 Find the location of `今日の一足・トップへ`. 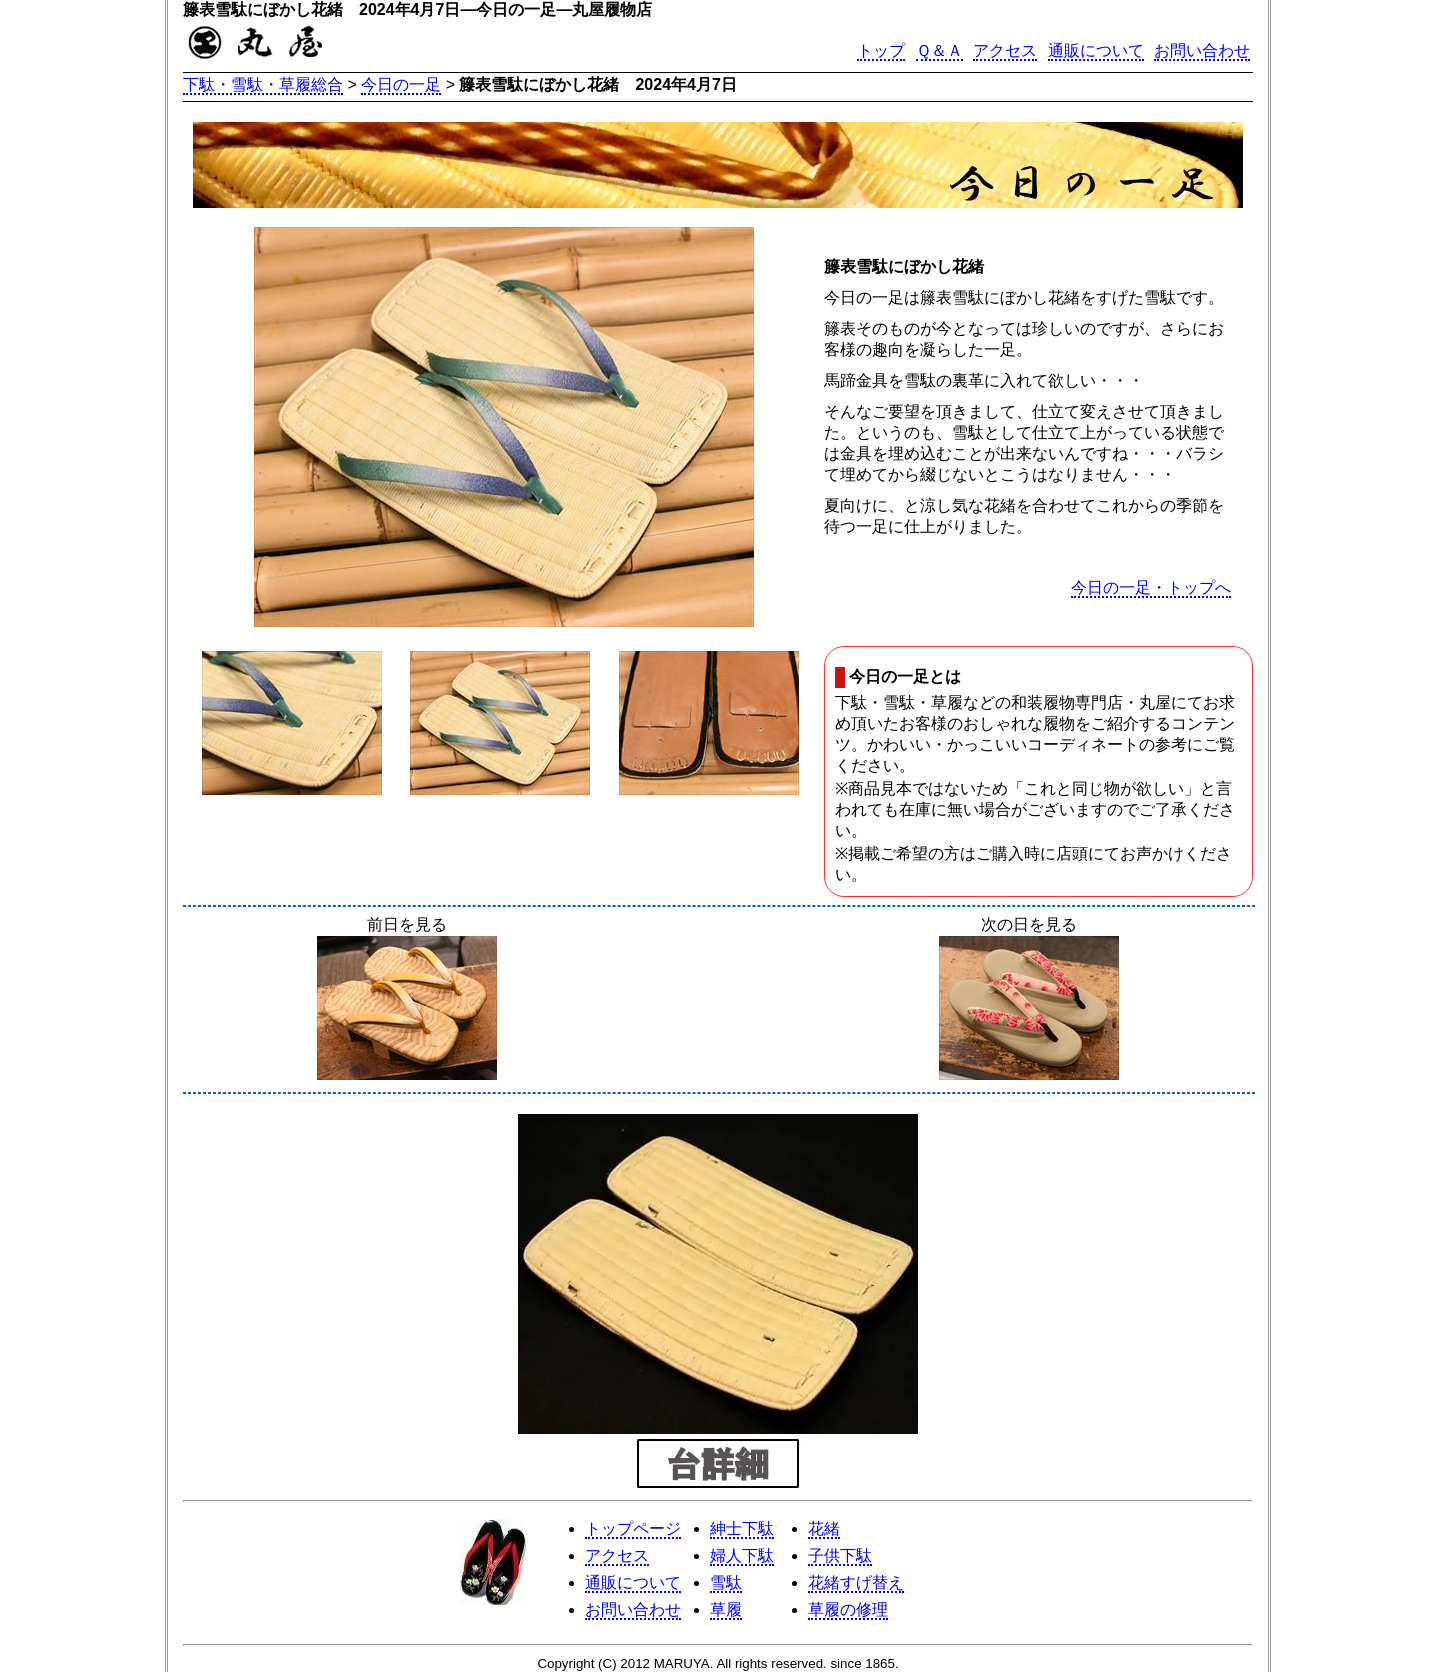

今日の一足・トップへ is located at coordinates (1151, 587).